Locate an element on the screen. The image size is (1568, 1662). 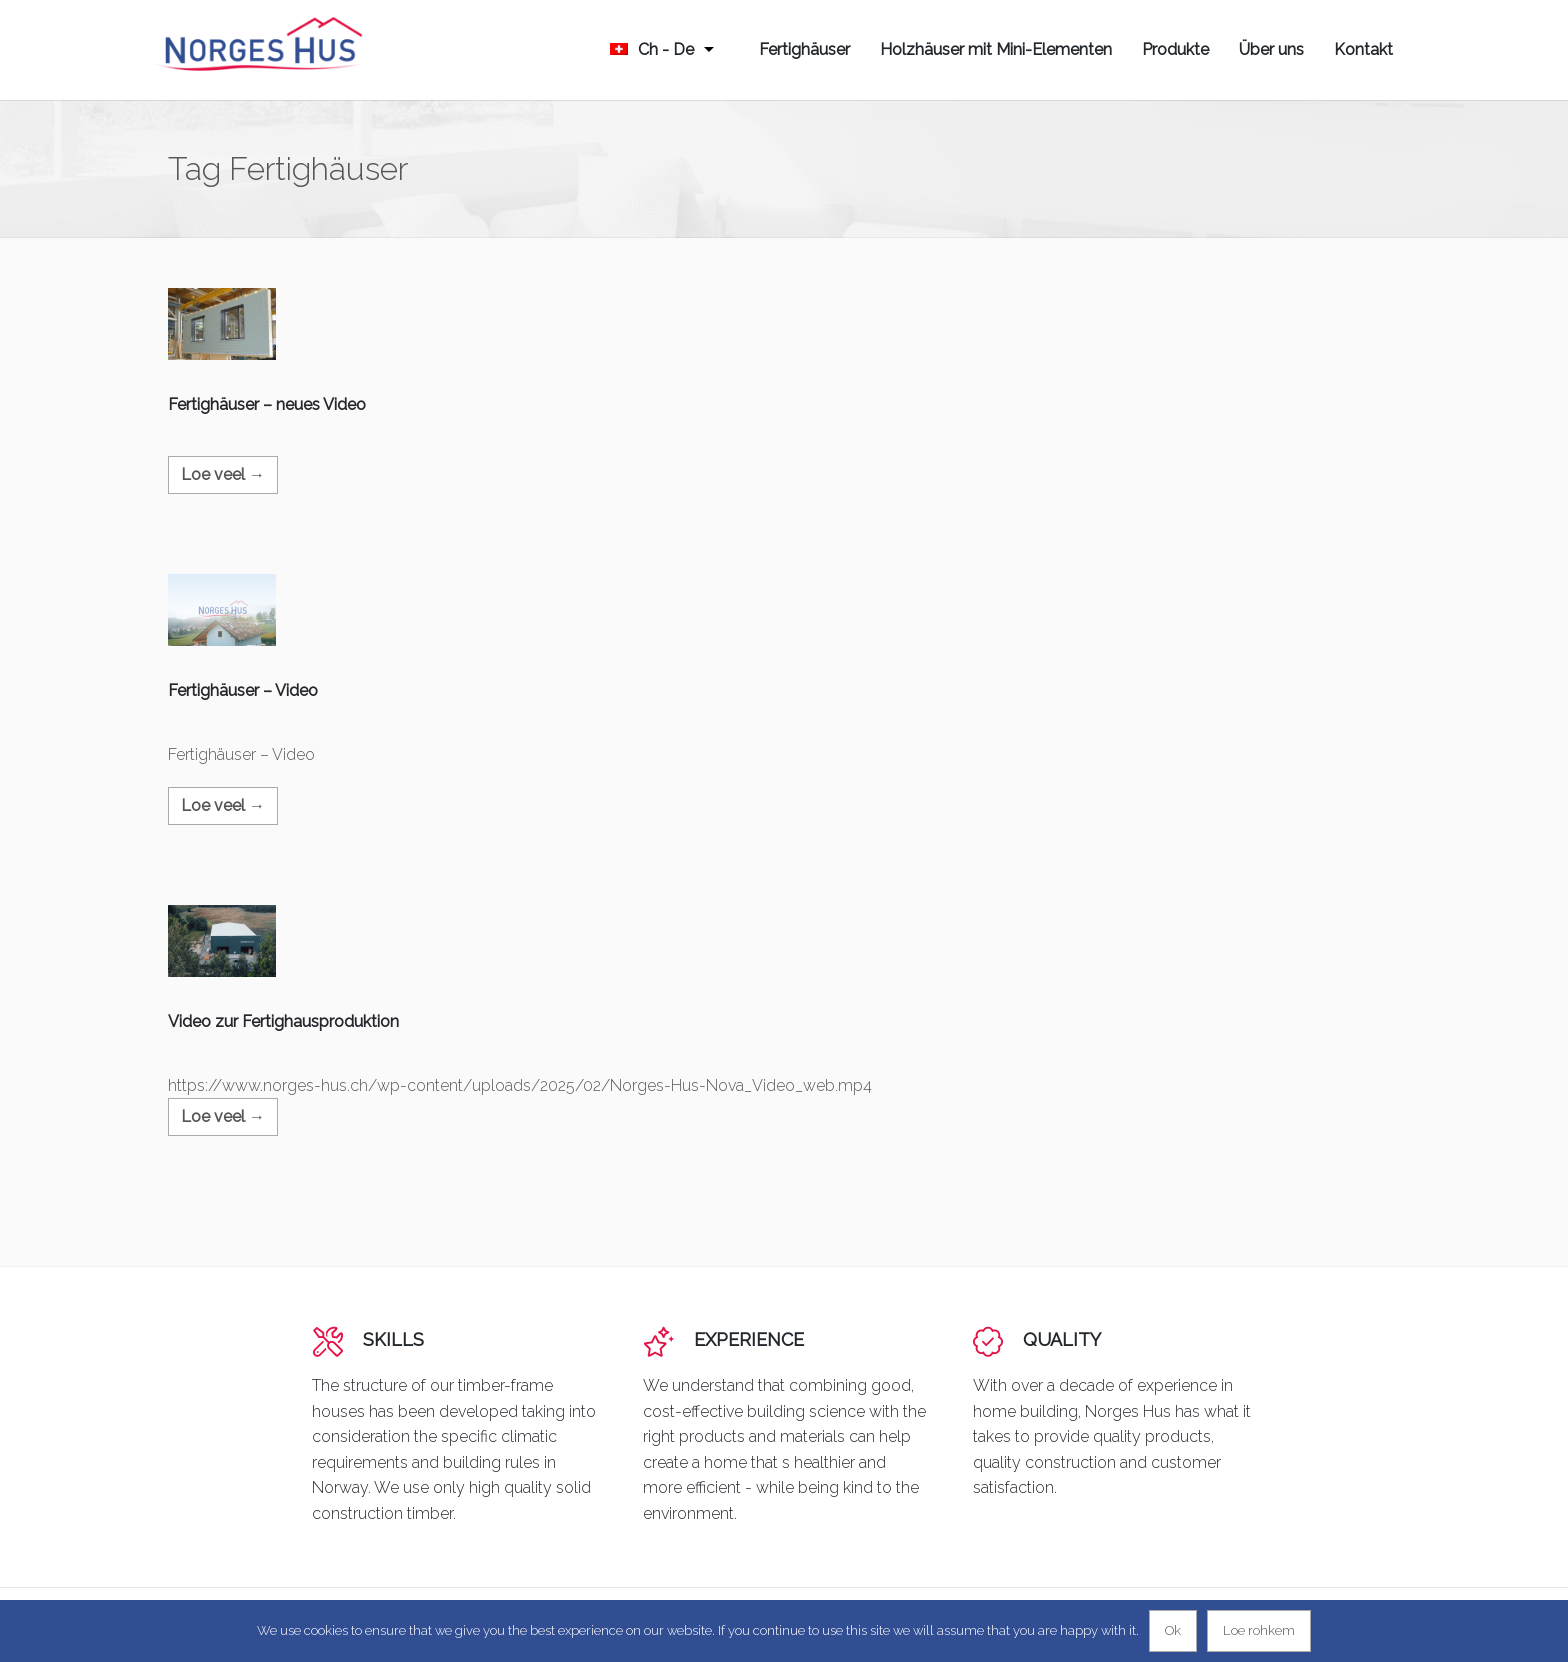
Über uns is located at coordinates (1271, 49).